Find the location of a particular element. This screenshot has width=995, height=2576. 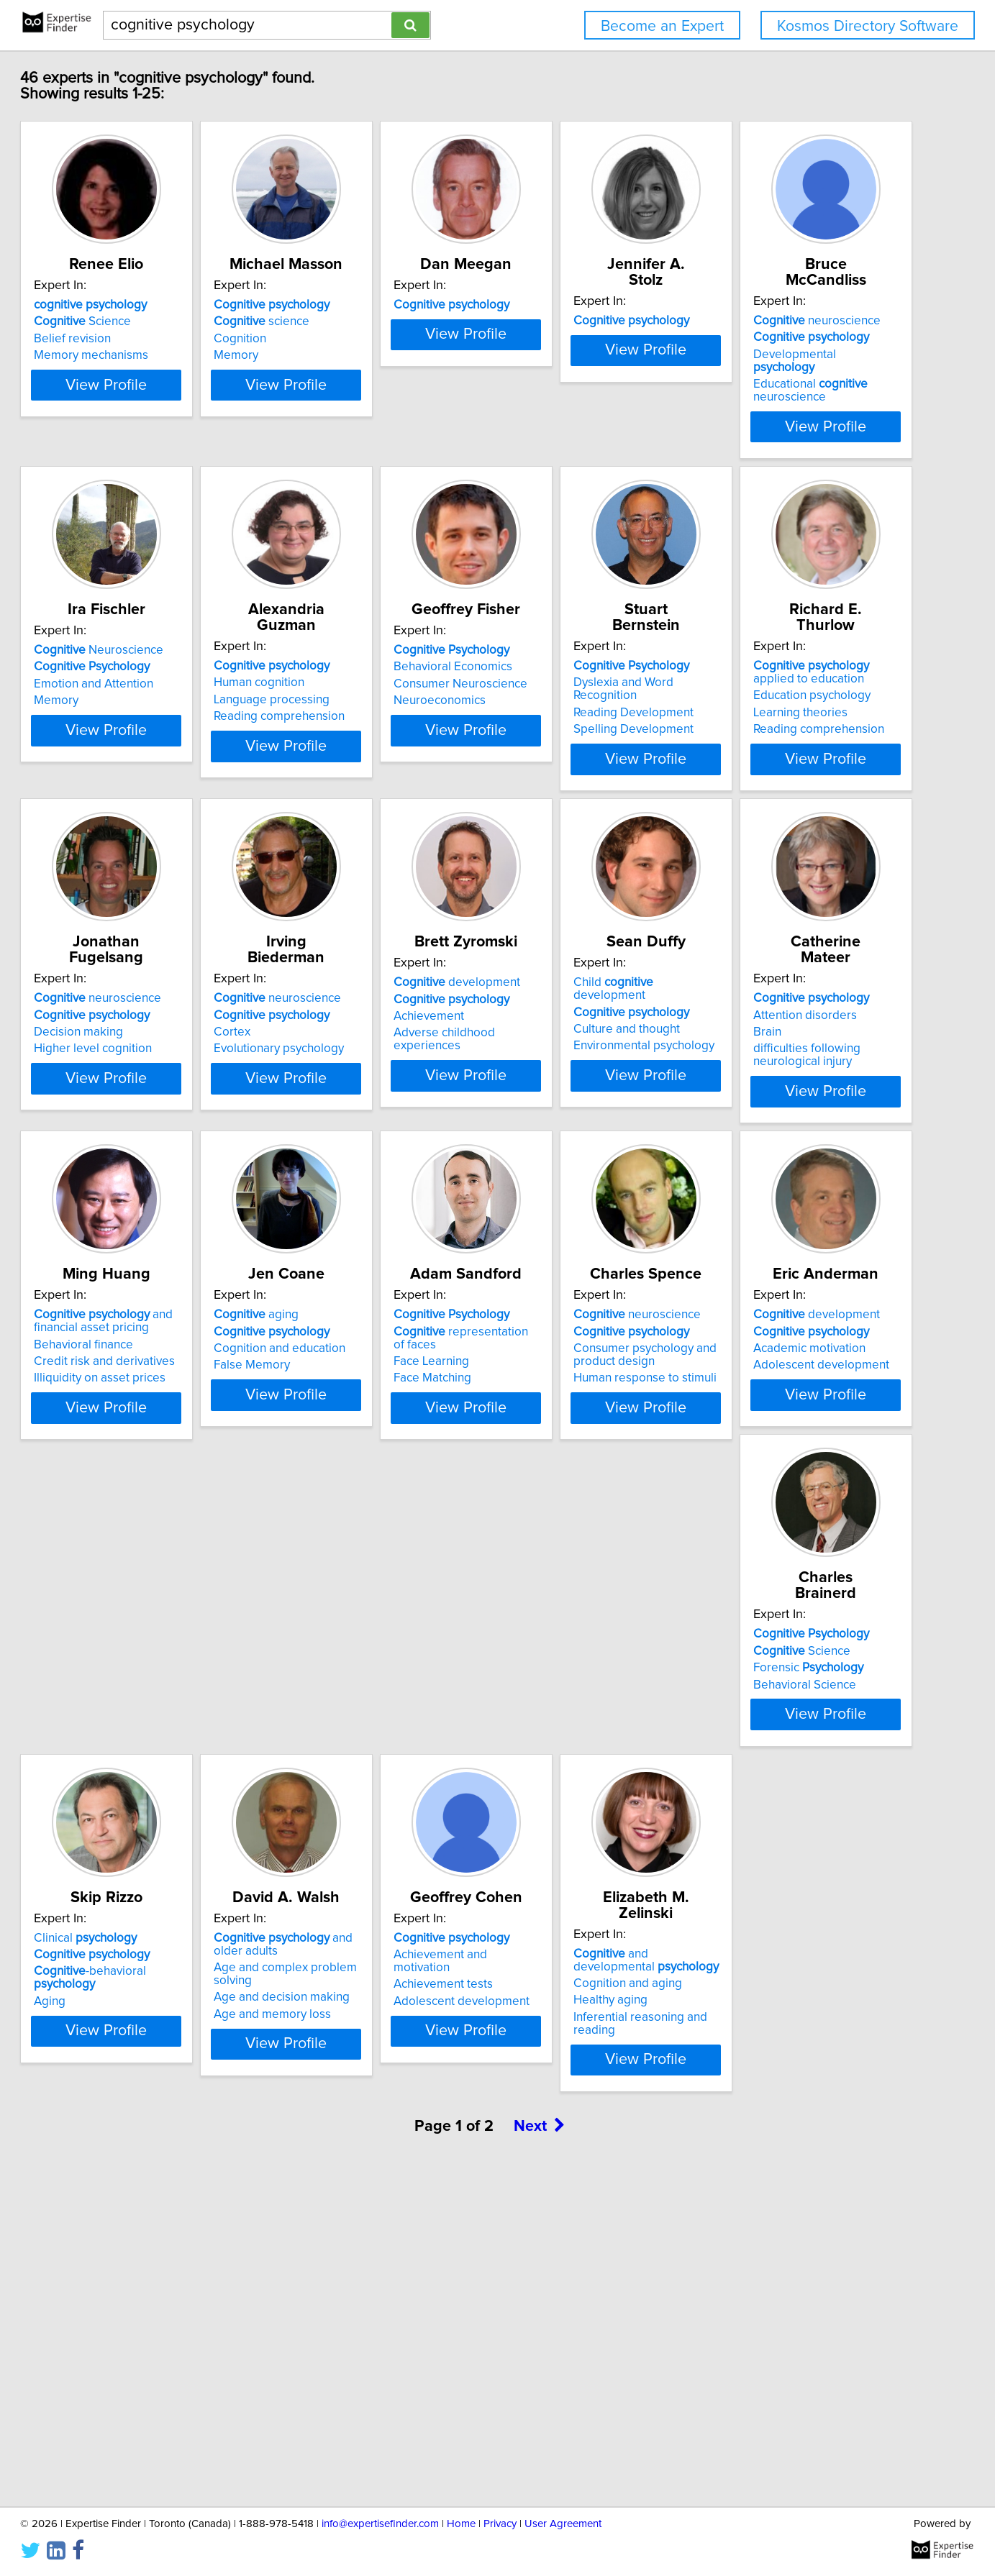

Child development is located at coordinates (373, 1293).